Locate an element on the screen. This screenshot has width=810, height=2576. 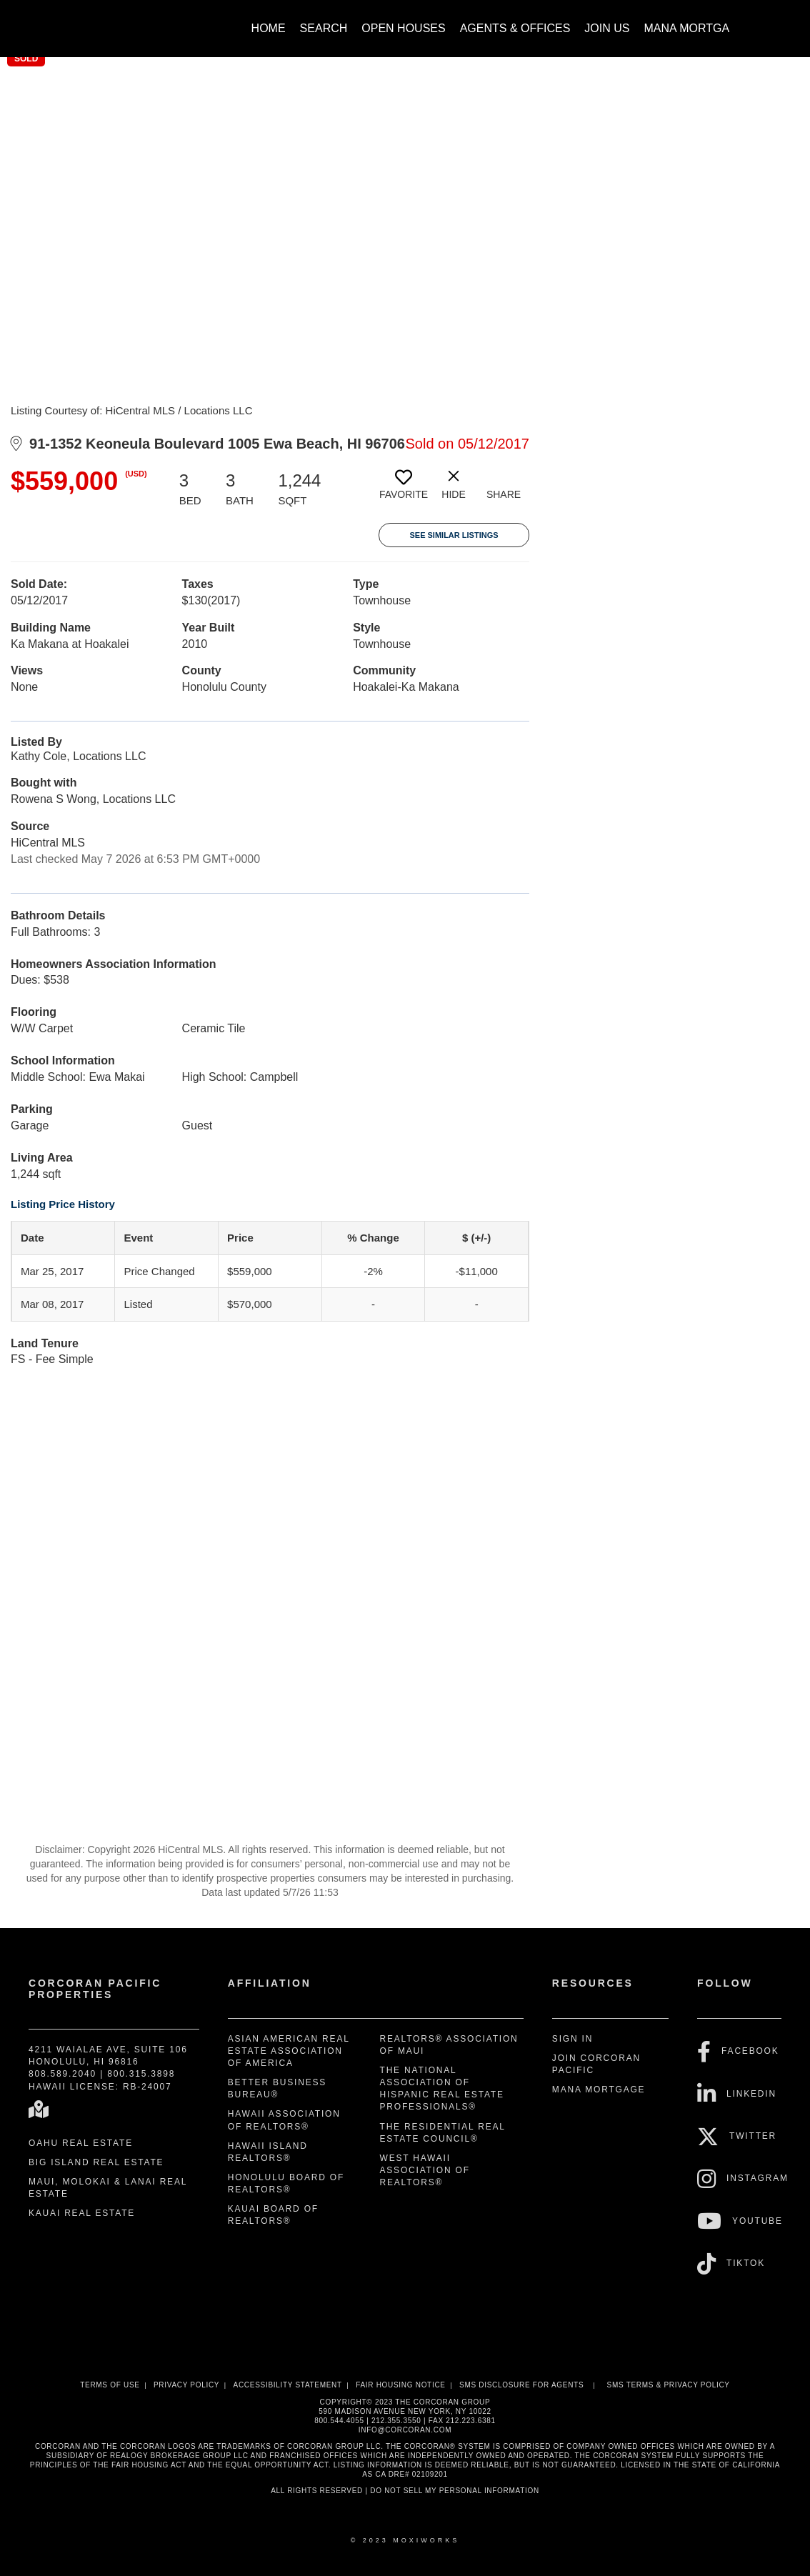
INFO@CORCORAN.COM is located at coordinates (405, 2430).